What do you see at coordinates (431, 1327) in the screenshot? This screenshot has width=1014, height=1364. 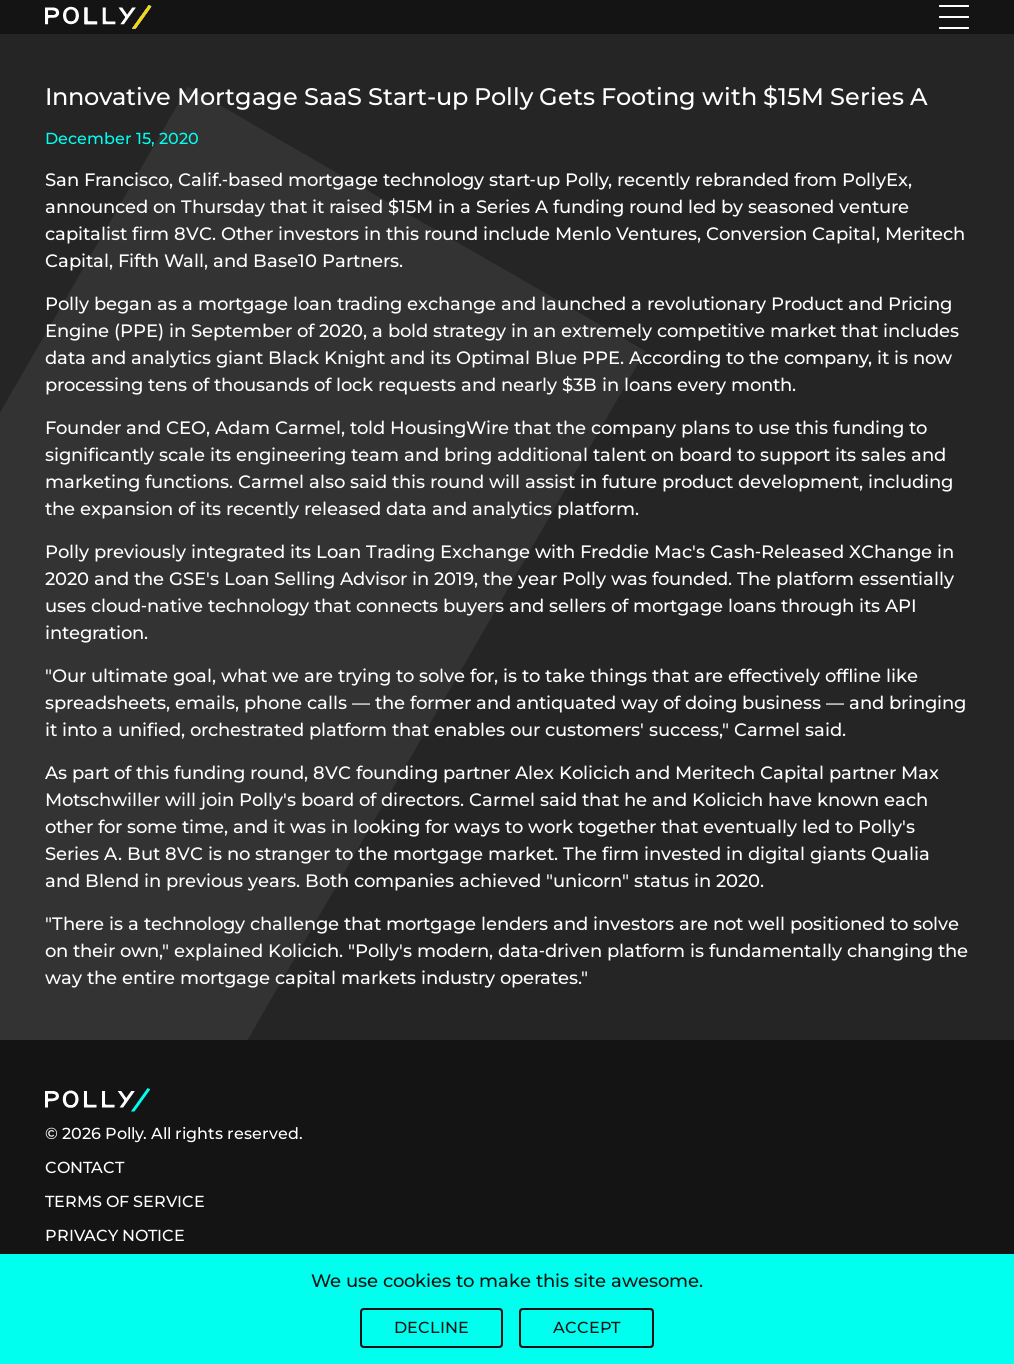 I see `Decline [Decline cookies]` at bounding box center [431, 1327].